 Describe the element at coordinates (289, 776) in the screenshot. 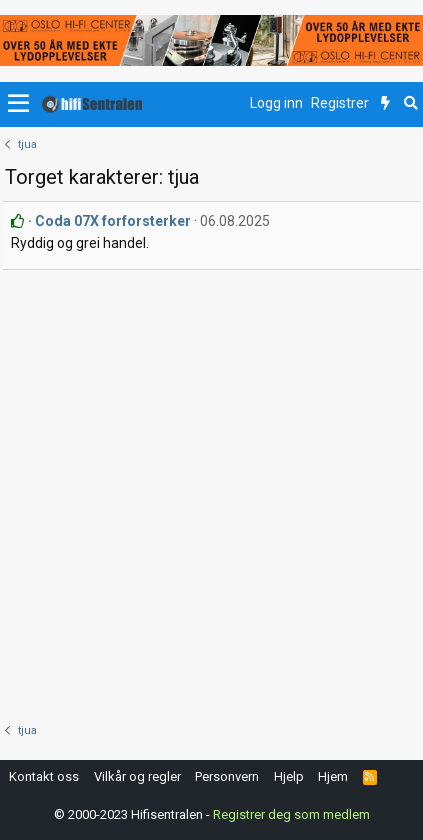

I see `Hjelp` at that location.